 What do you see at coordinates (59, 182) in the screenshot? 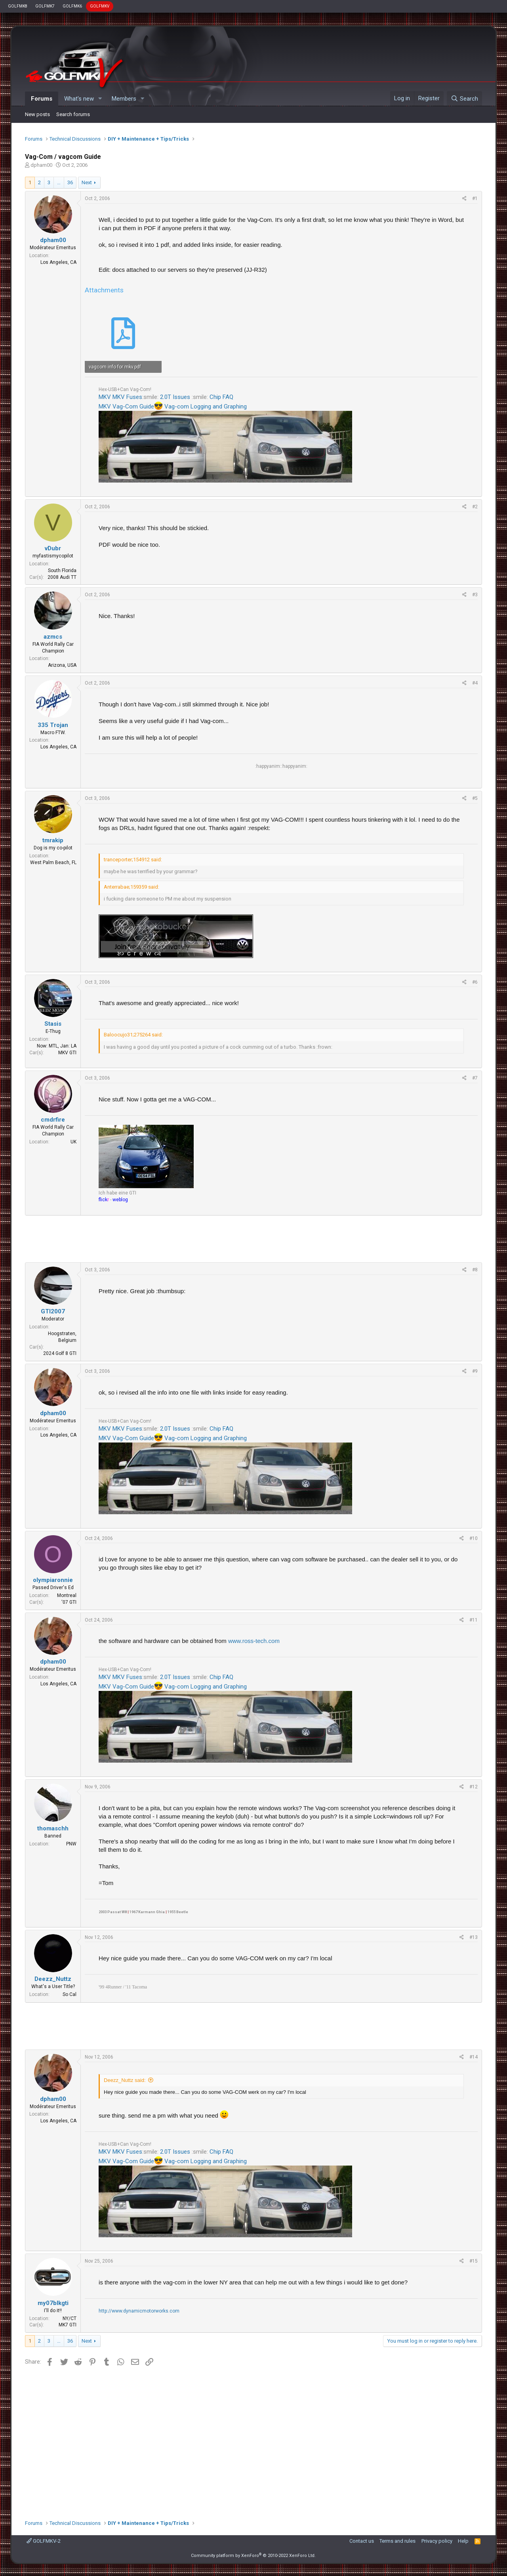
I see `… [button]` at bounding box center [59, 182].